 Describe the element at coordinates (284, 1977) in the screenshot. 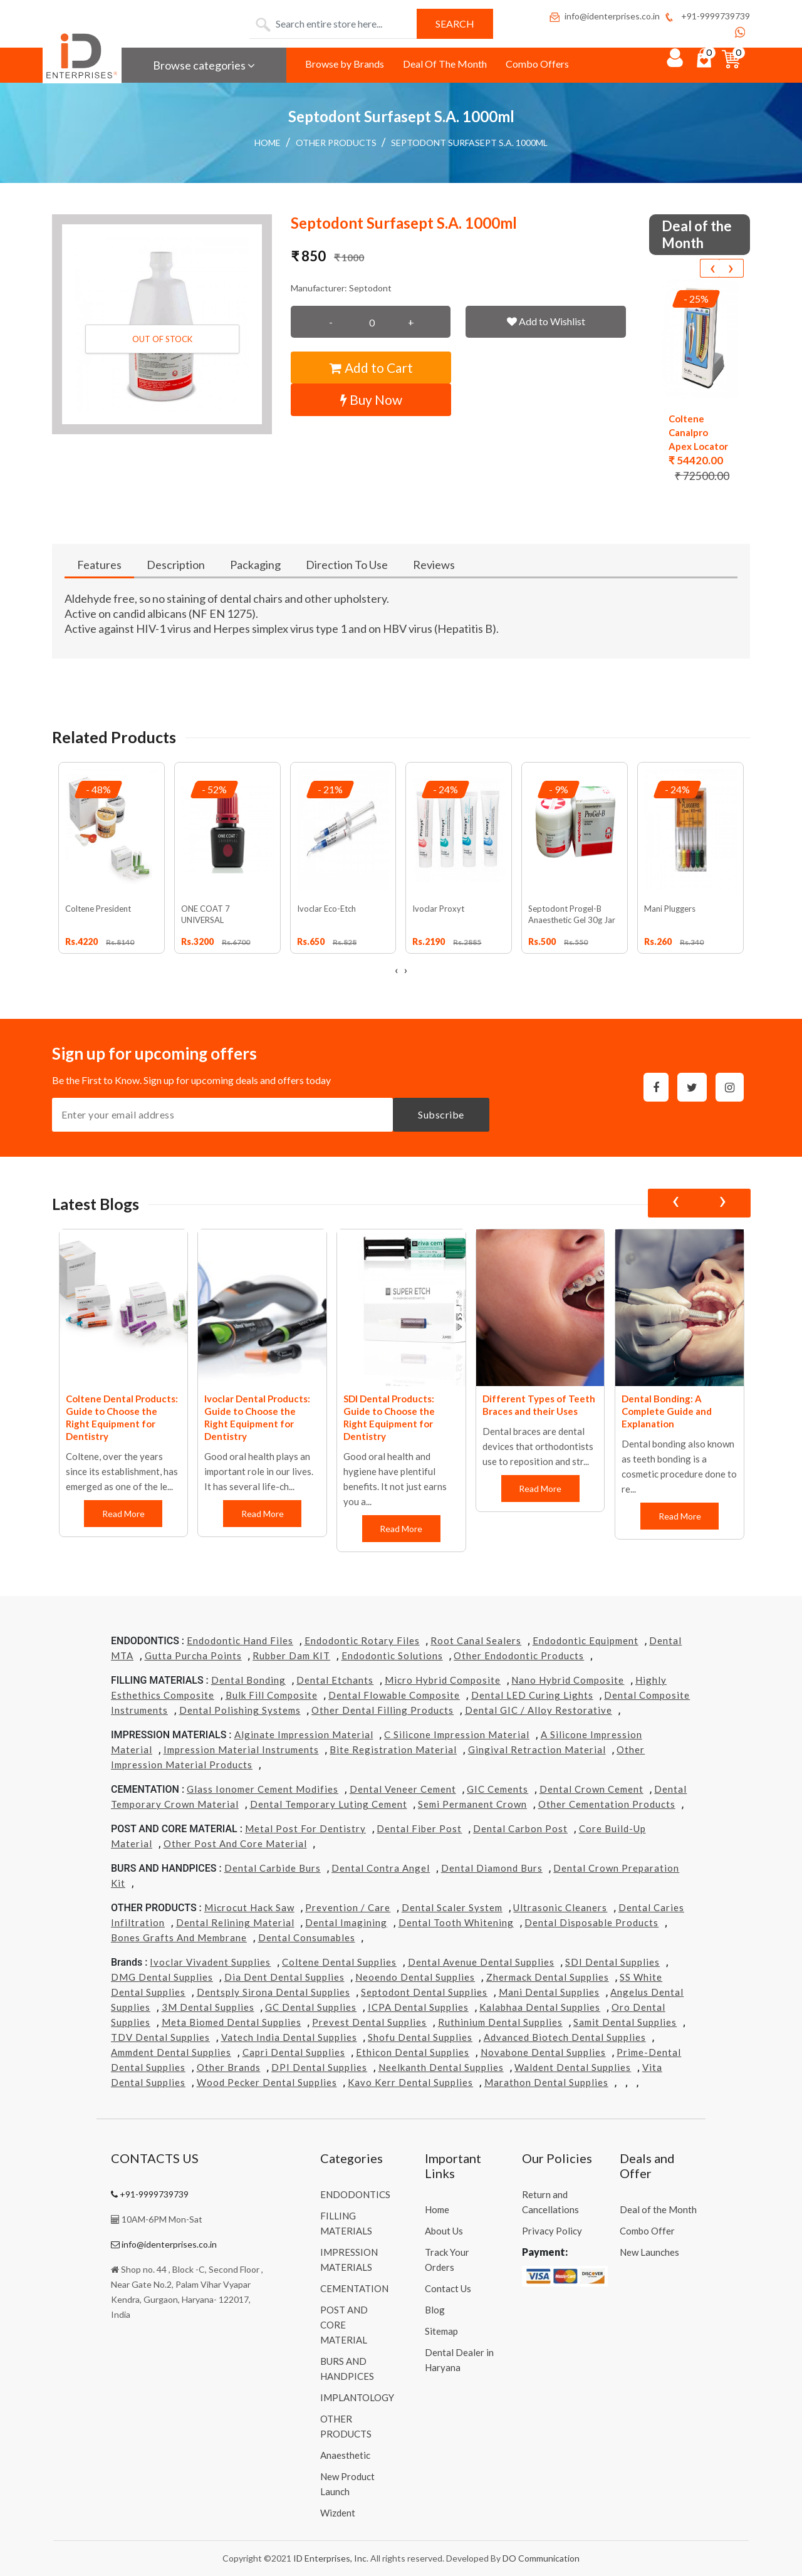

I see `Dia Dent Dental Supplies` at that location.